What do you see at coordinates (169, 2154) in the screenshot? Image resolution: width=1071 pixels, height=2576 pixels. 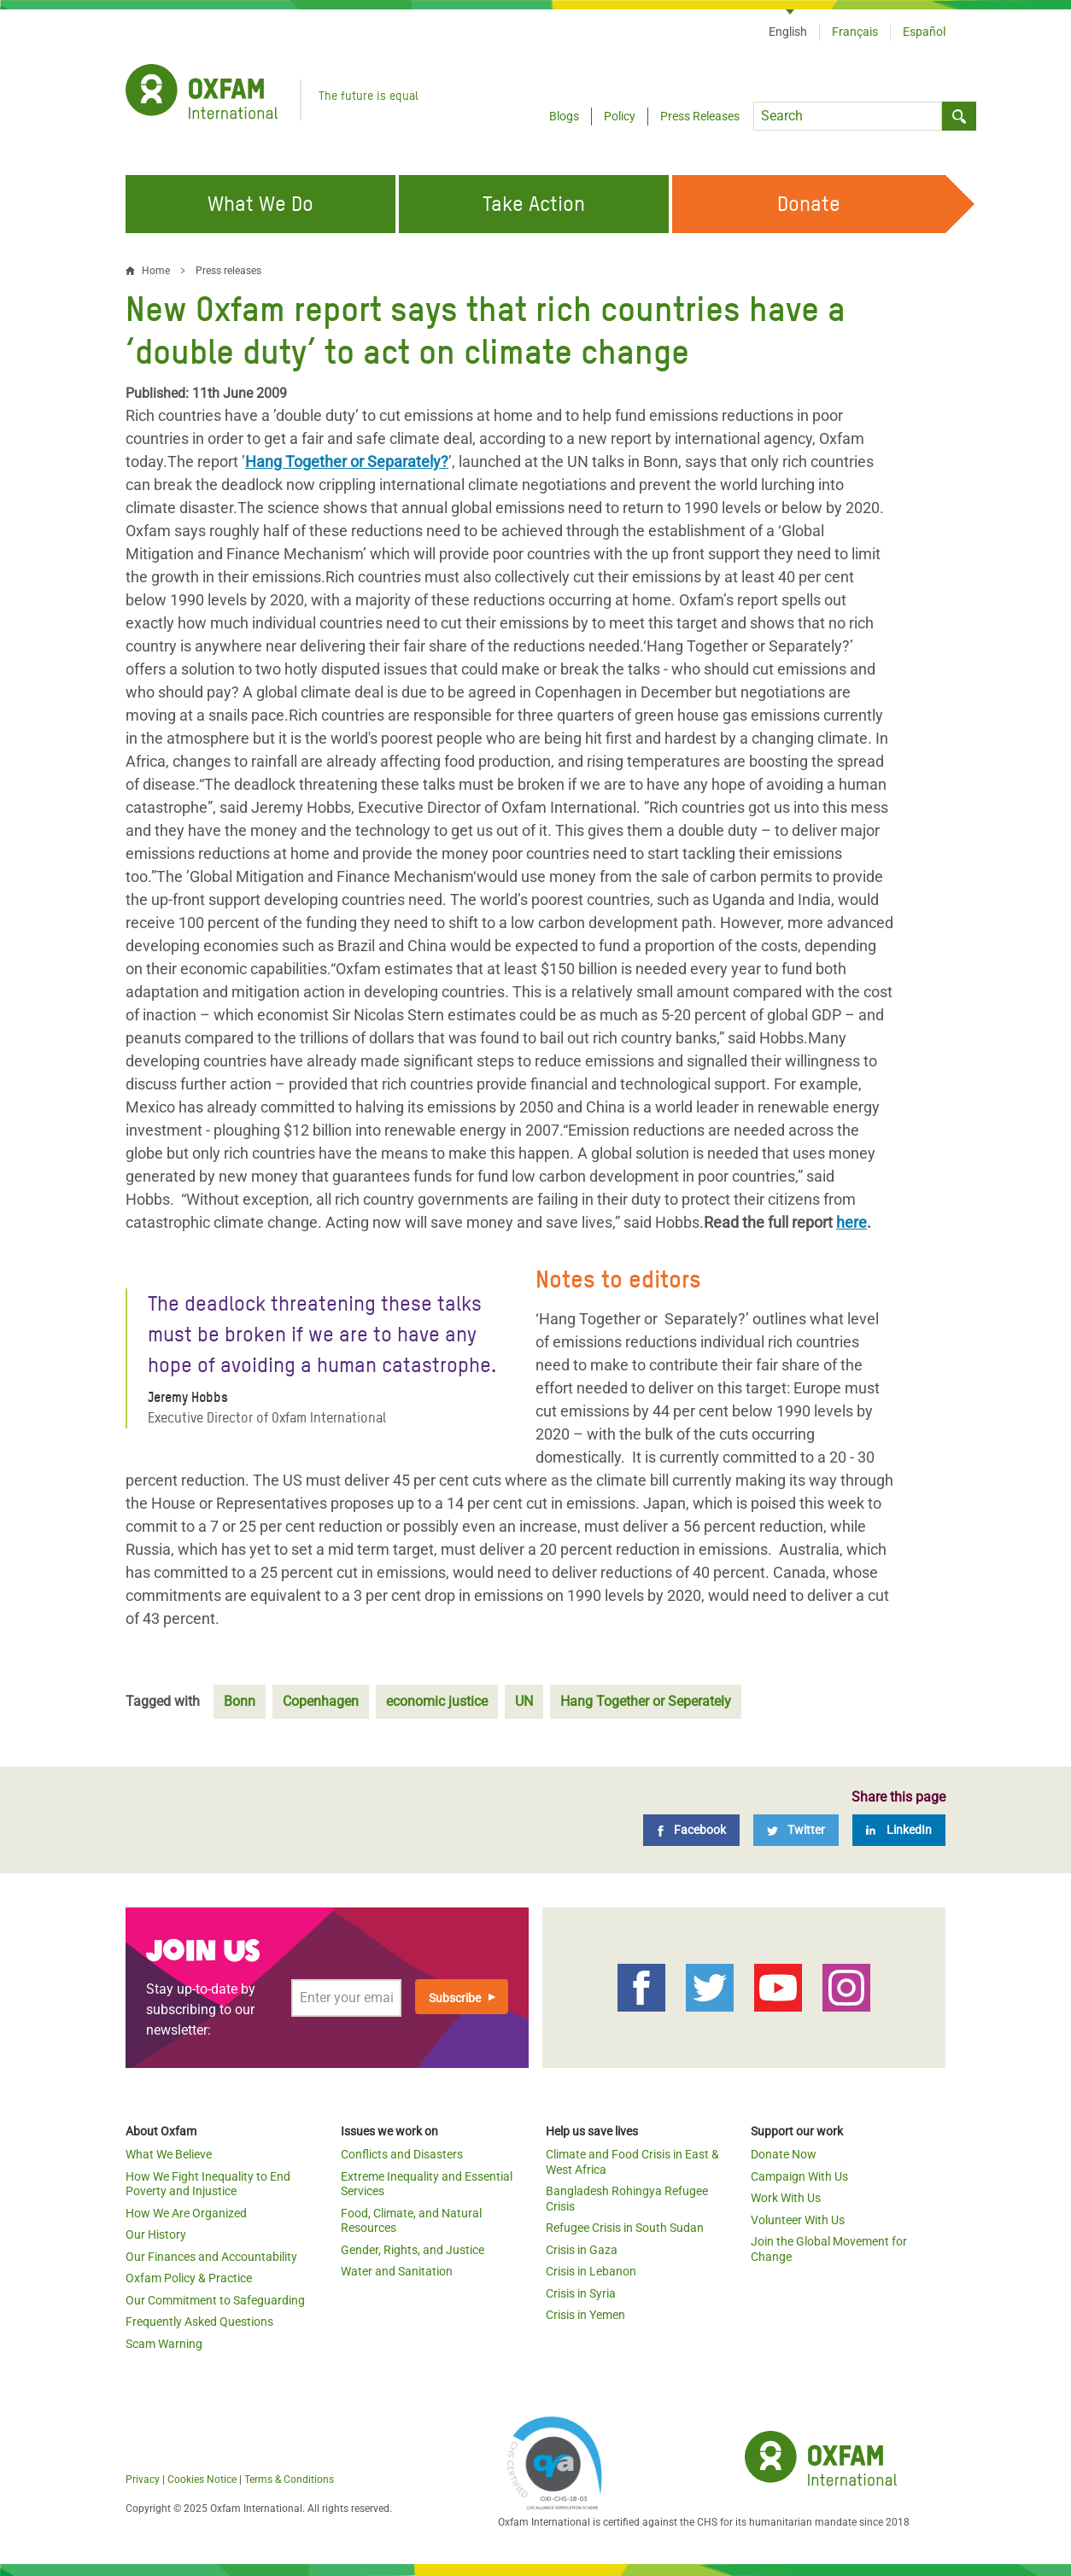 I see `What We Believe` at bounding box center [169, 2154].